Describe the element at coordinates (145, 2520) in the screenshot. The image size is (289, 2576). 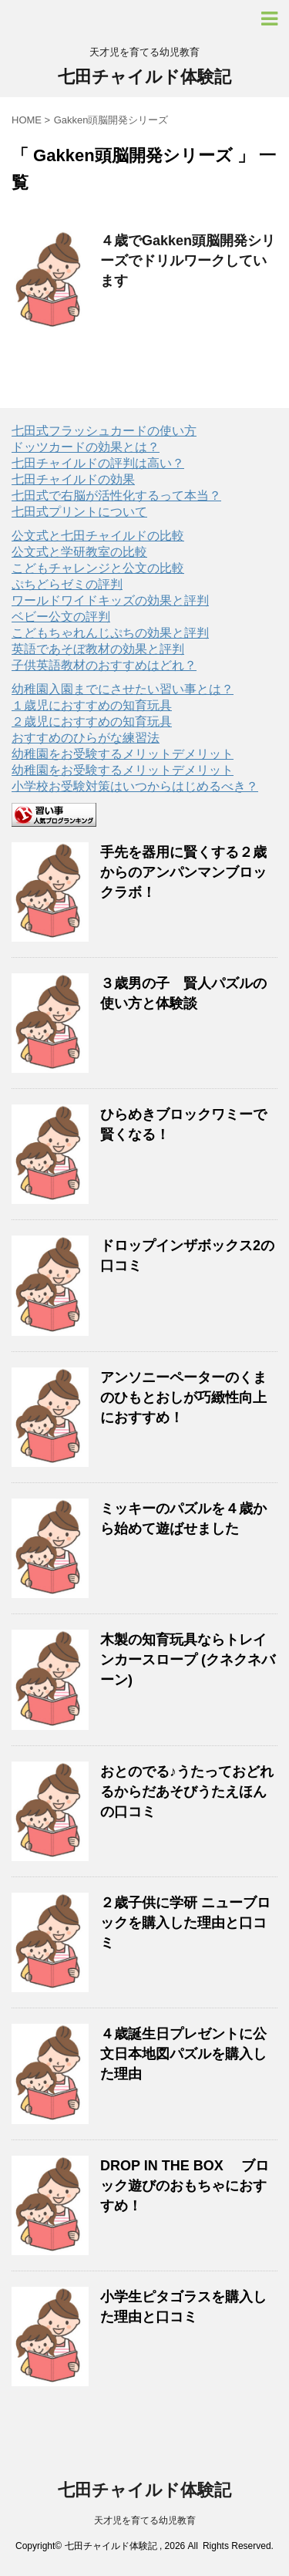
I see `天才児を育てる幼児教育` at that location.